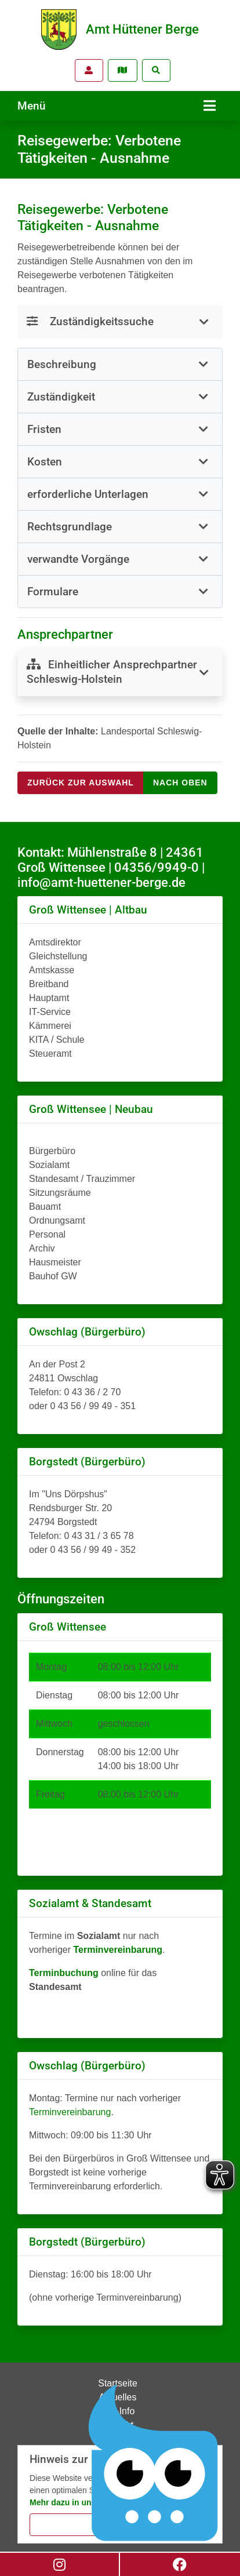  What do you see at coordinates (120, 364) in the screenshot?
I see `[button]` at bounding box center [120, 364].